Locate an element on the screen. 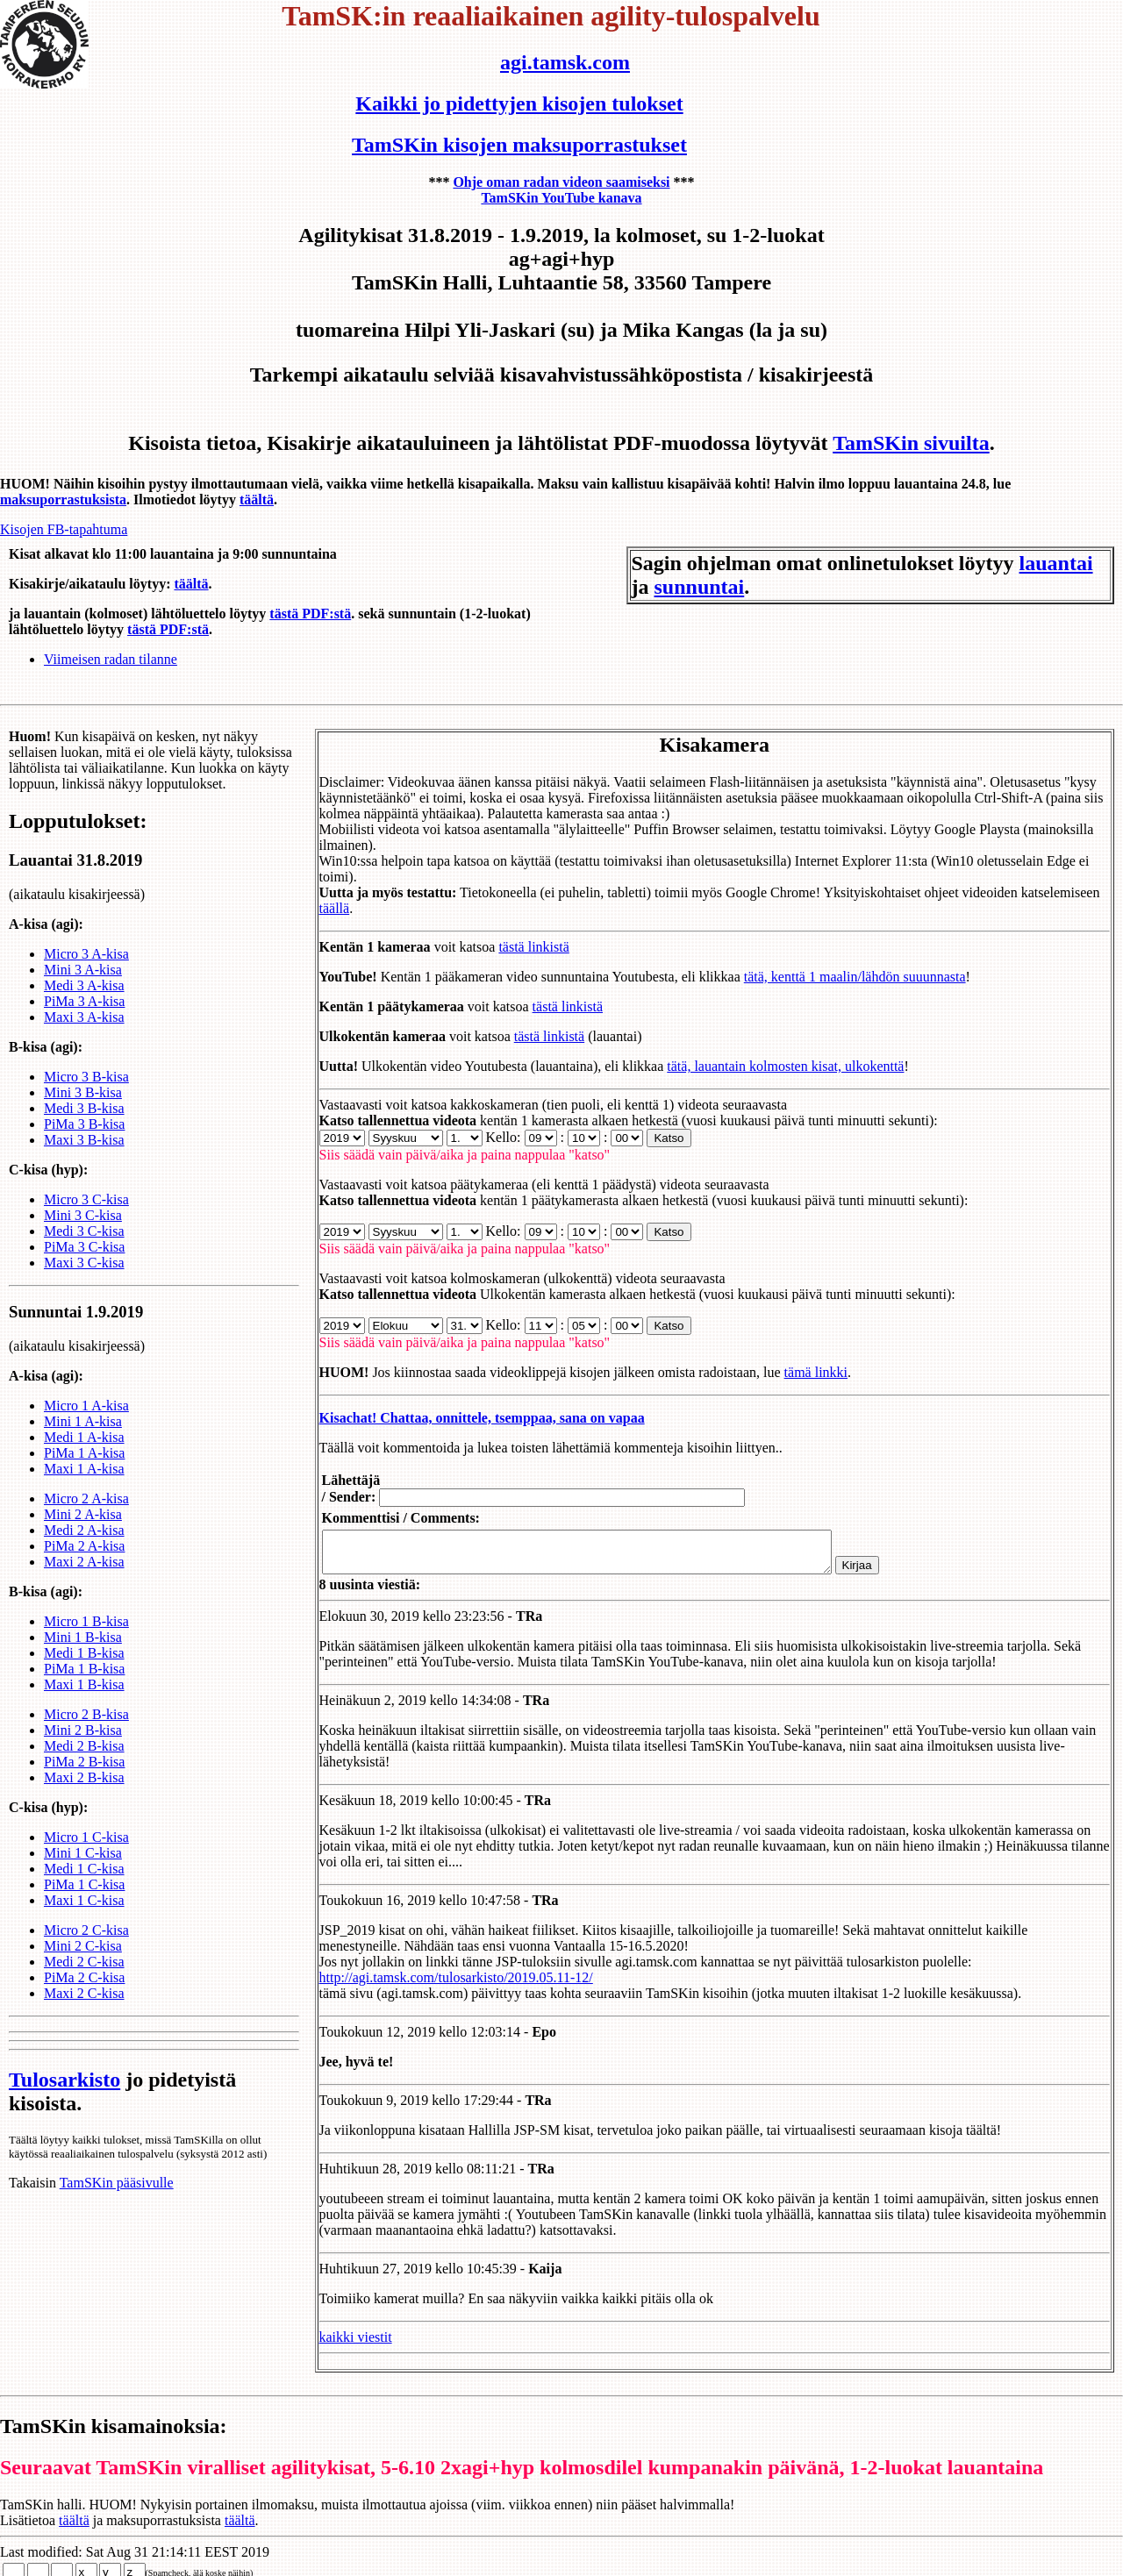 This screenshot has width=1123, height=2576. Maxi 3 B-kisa is located at coordinates (84, 1155).